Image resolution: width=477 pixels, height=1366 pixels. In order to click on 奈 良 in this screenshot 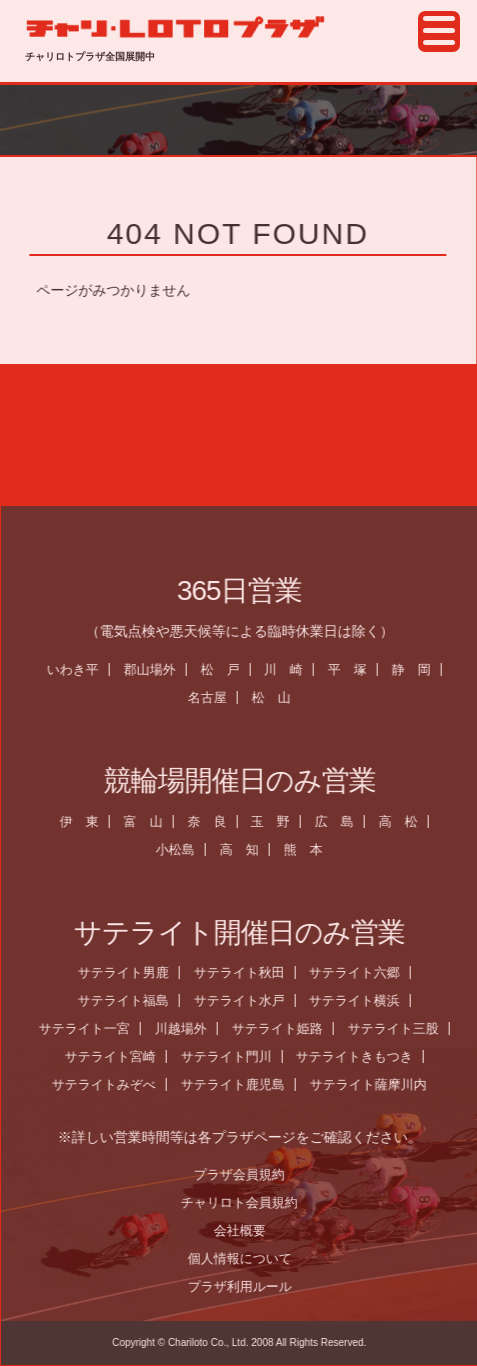, I will do `click(215, 821)`.